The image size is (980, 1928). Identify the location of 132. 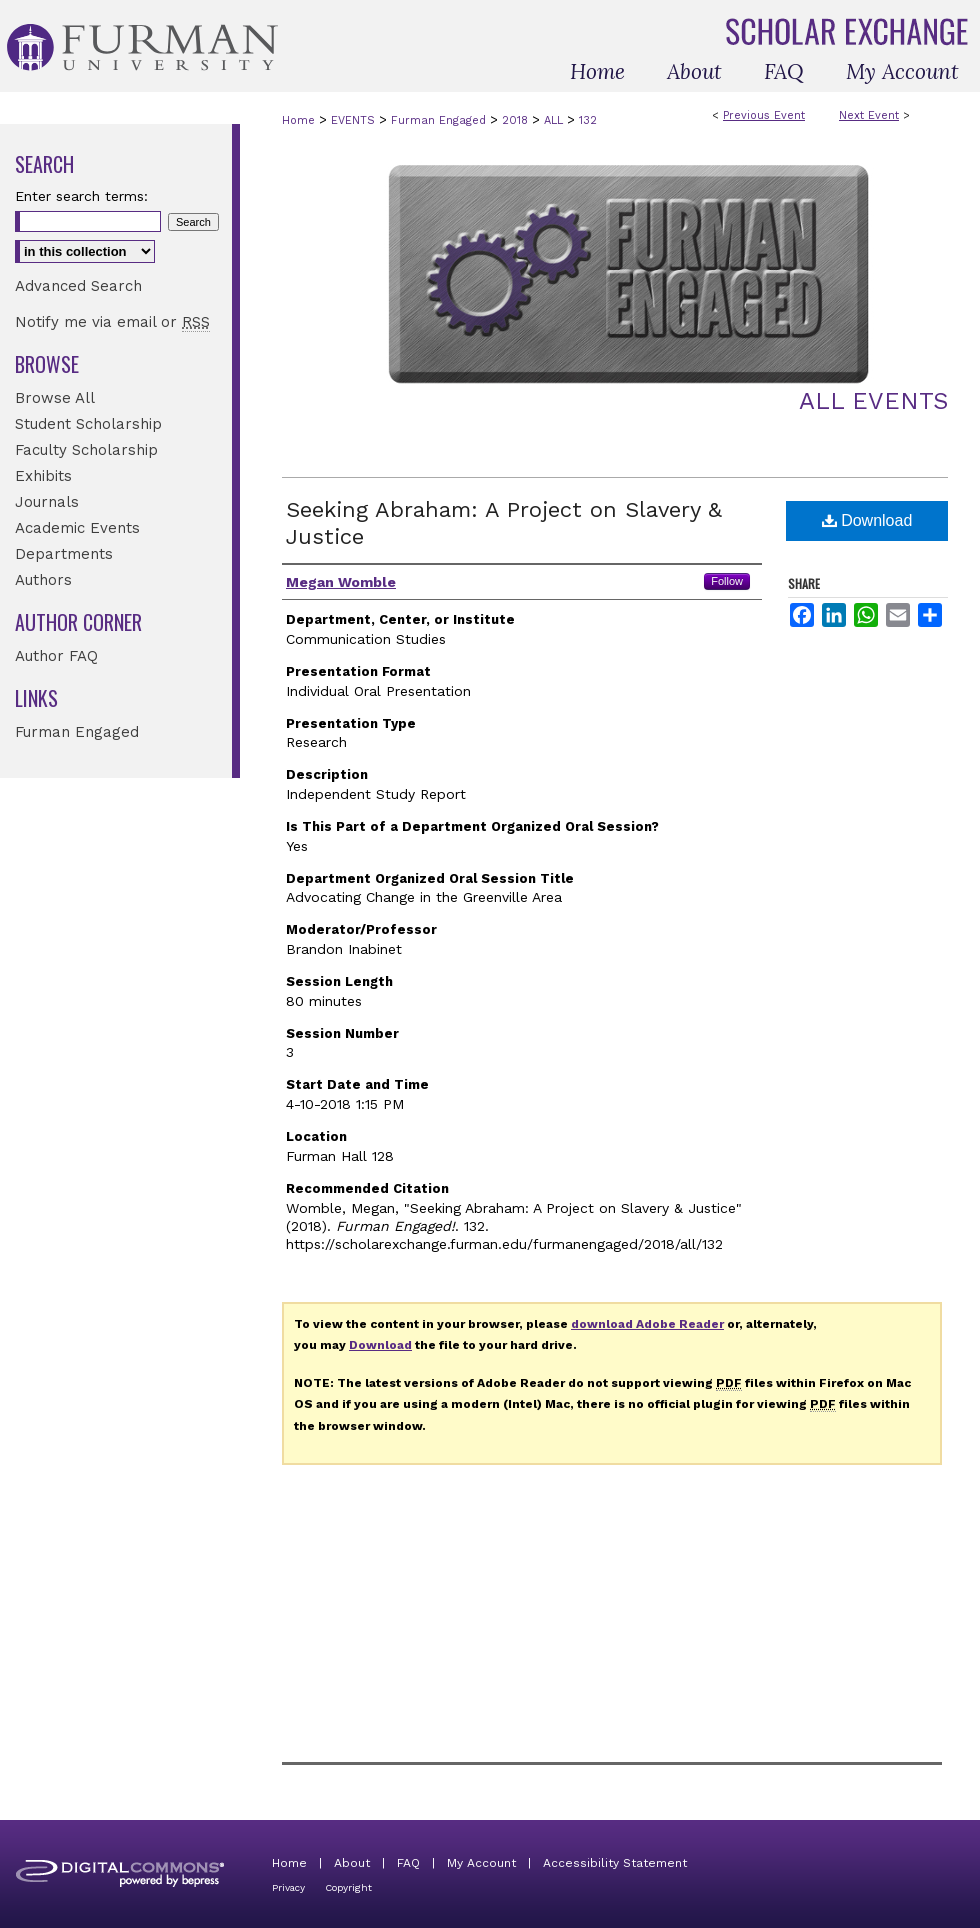
(588, 120).